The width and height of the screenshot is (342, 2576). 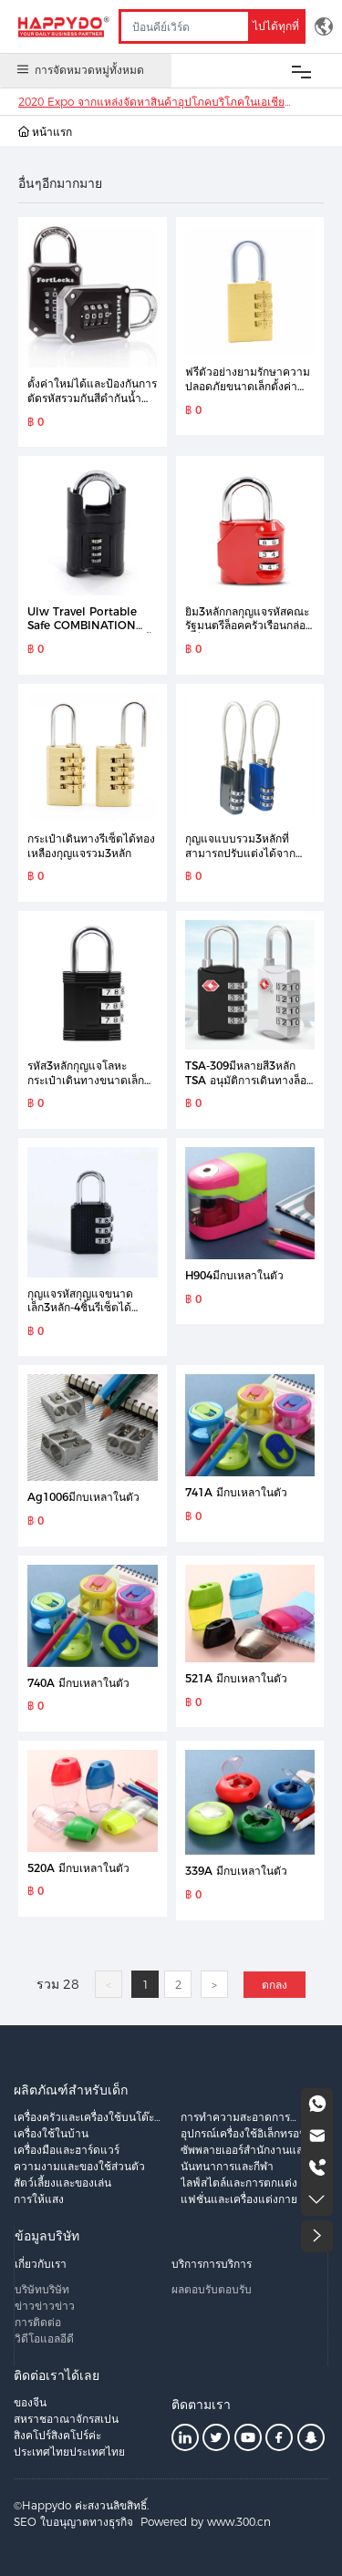 What do you see at coordinates (236, 1871) in the screenshot?
I see `339A มีกบเหลาในตัว` at bounding box center [236, 1871].